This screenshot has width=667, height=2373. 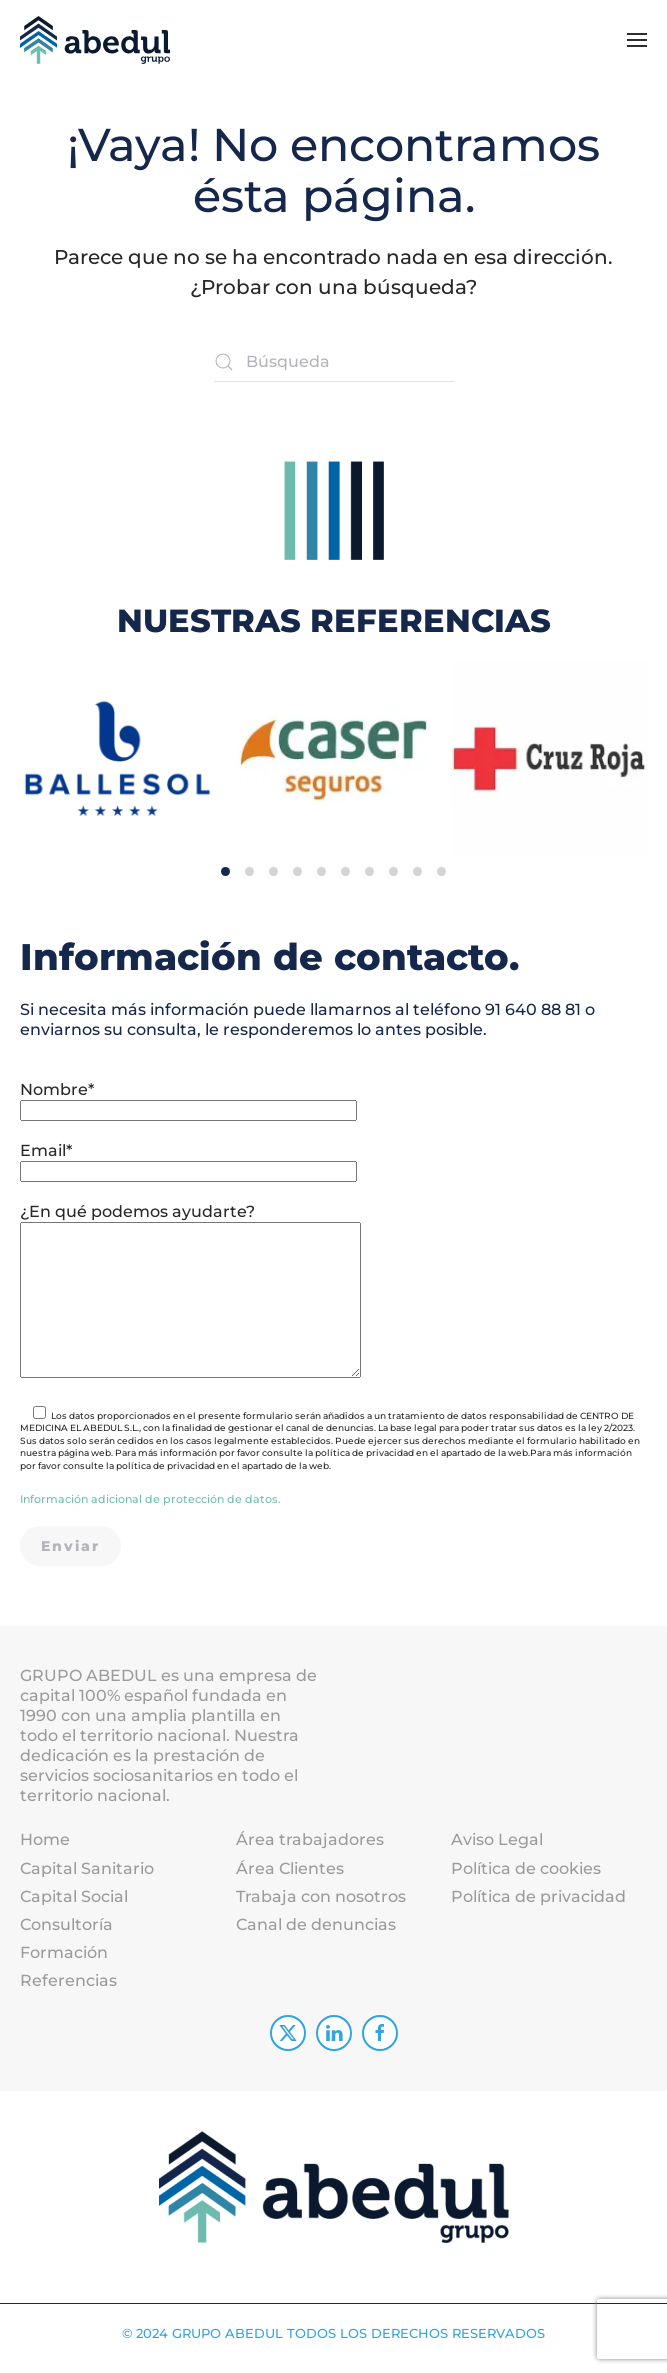 What do you see at coordinates (316, 1934) in the screenshot?
I see `Canal de denuncias` at bounding box center [316, 1934].